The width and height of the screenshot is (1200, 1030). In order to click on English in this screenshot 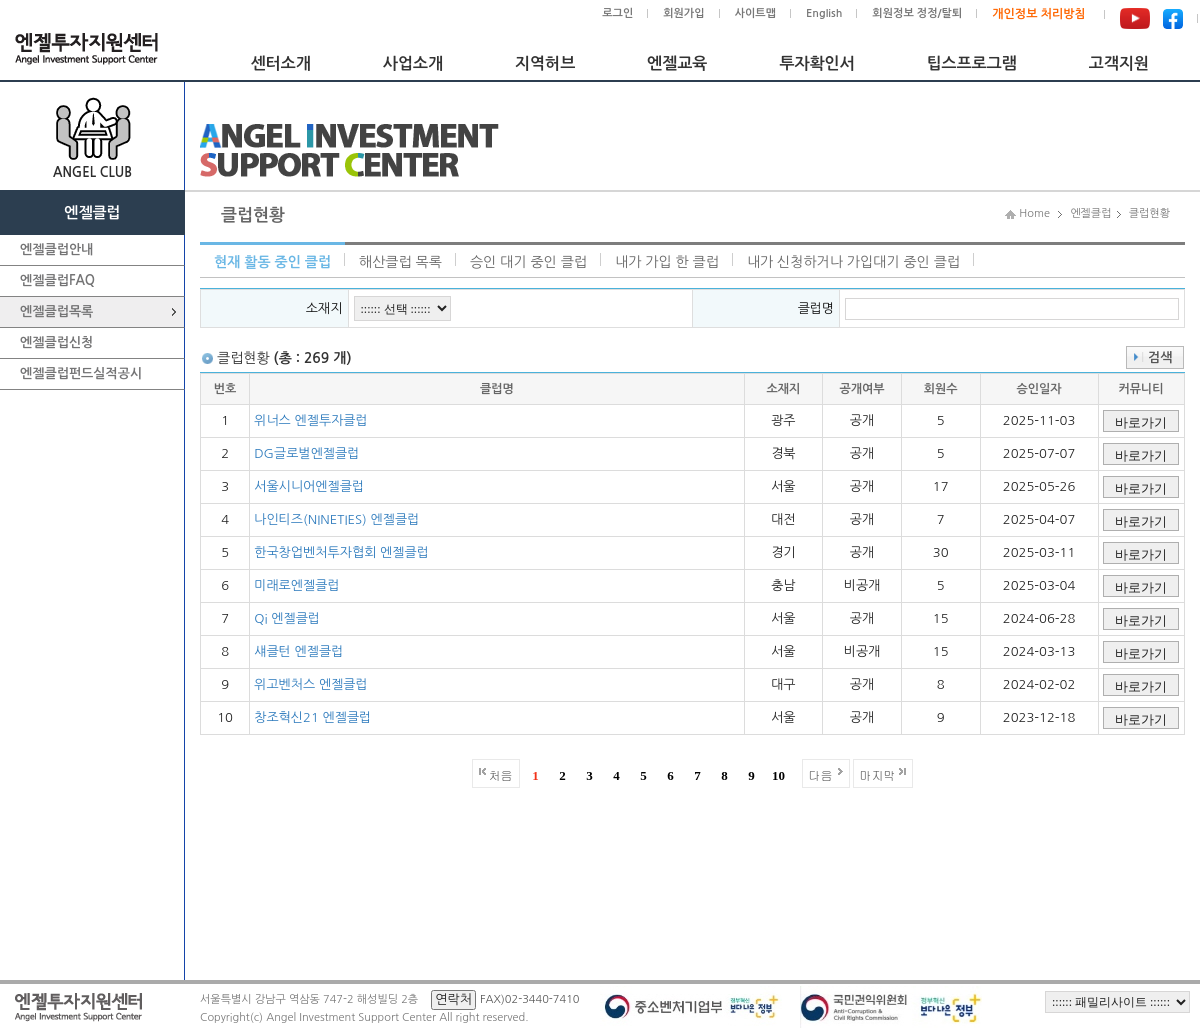, I will do `click(824, 13)`.